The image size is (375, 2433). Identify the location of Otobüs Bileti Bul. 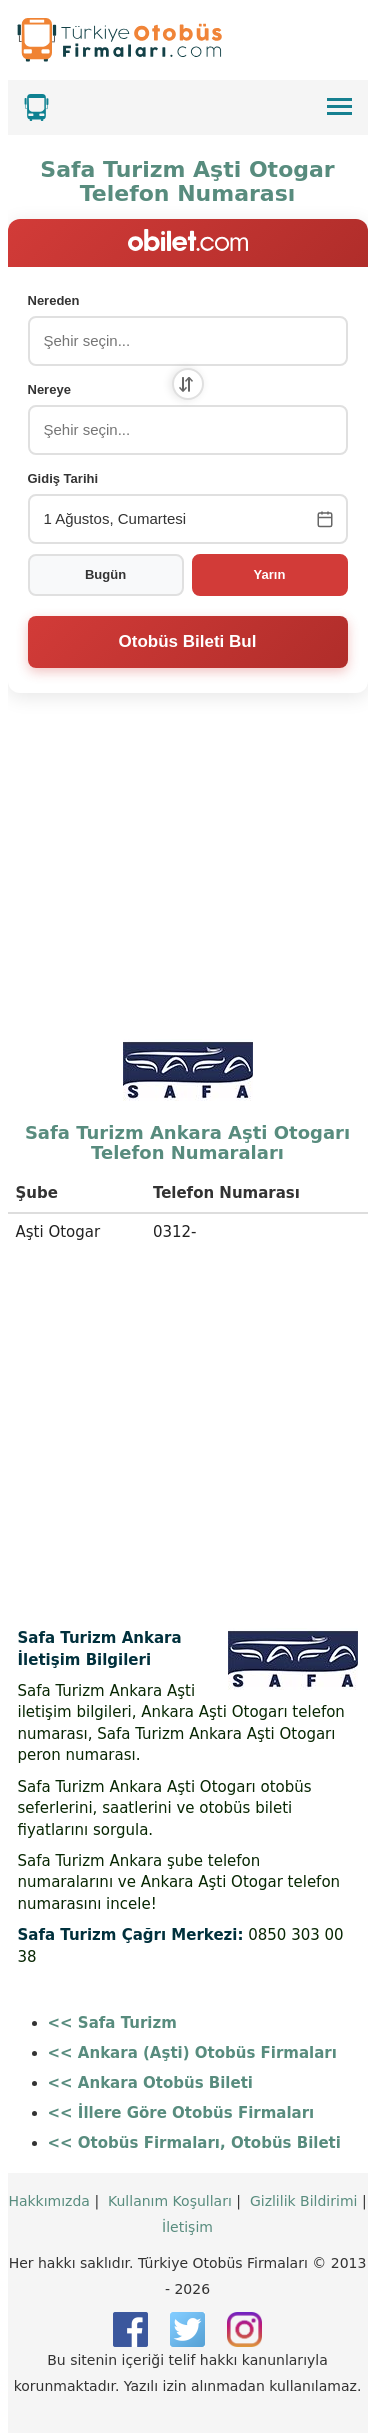
(188, 641).